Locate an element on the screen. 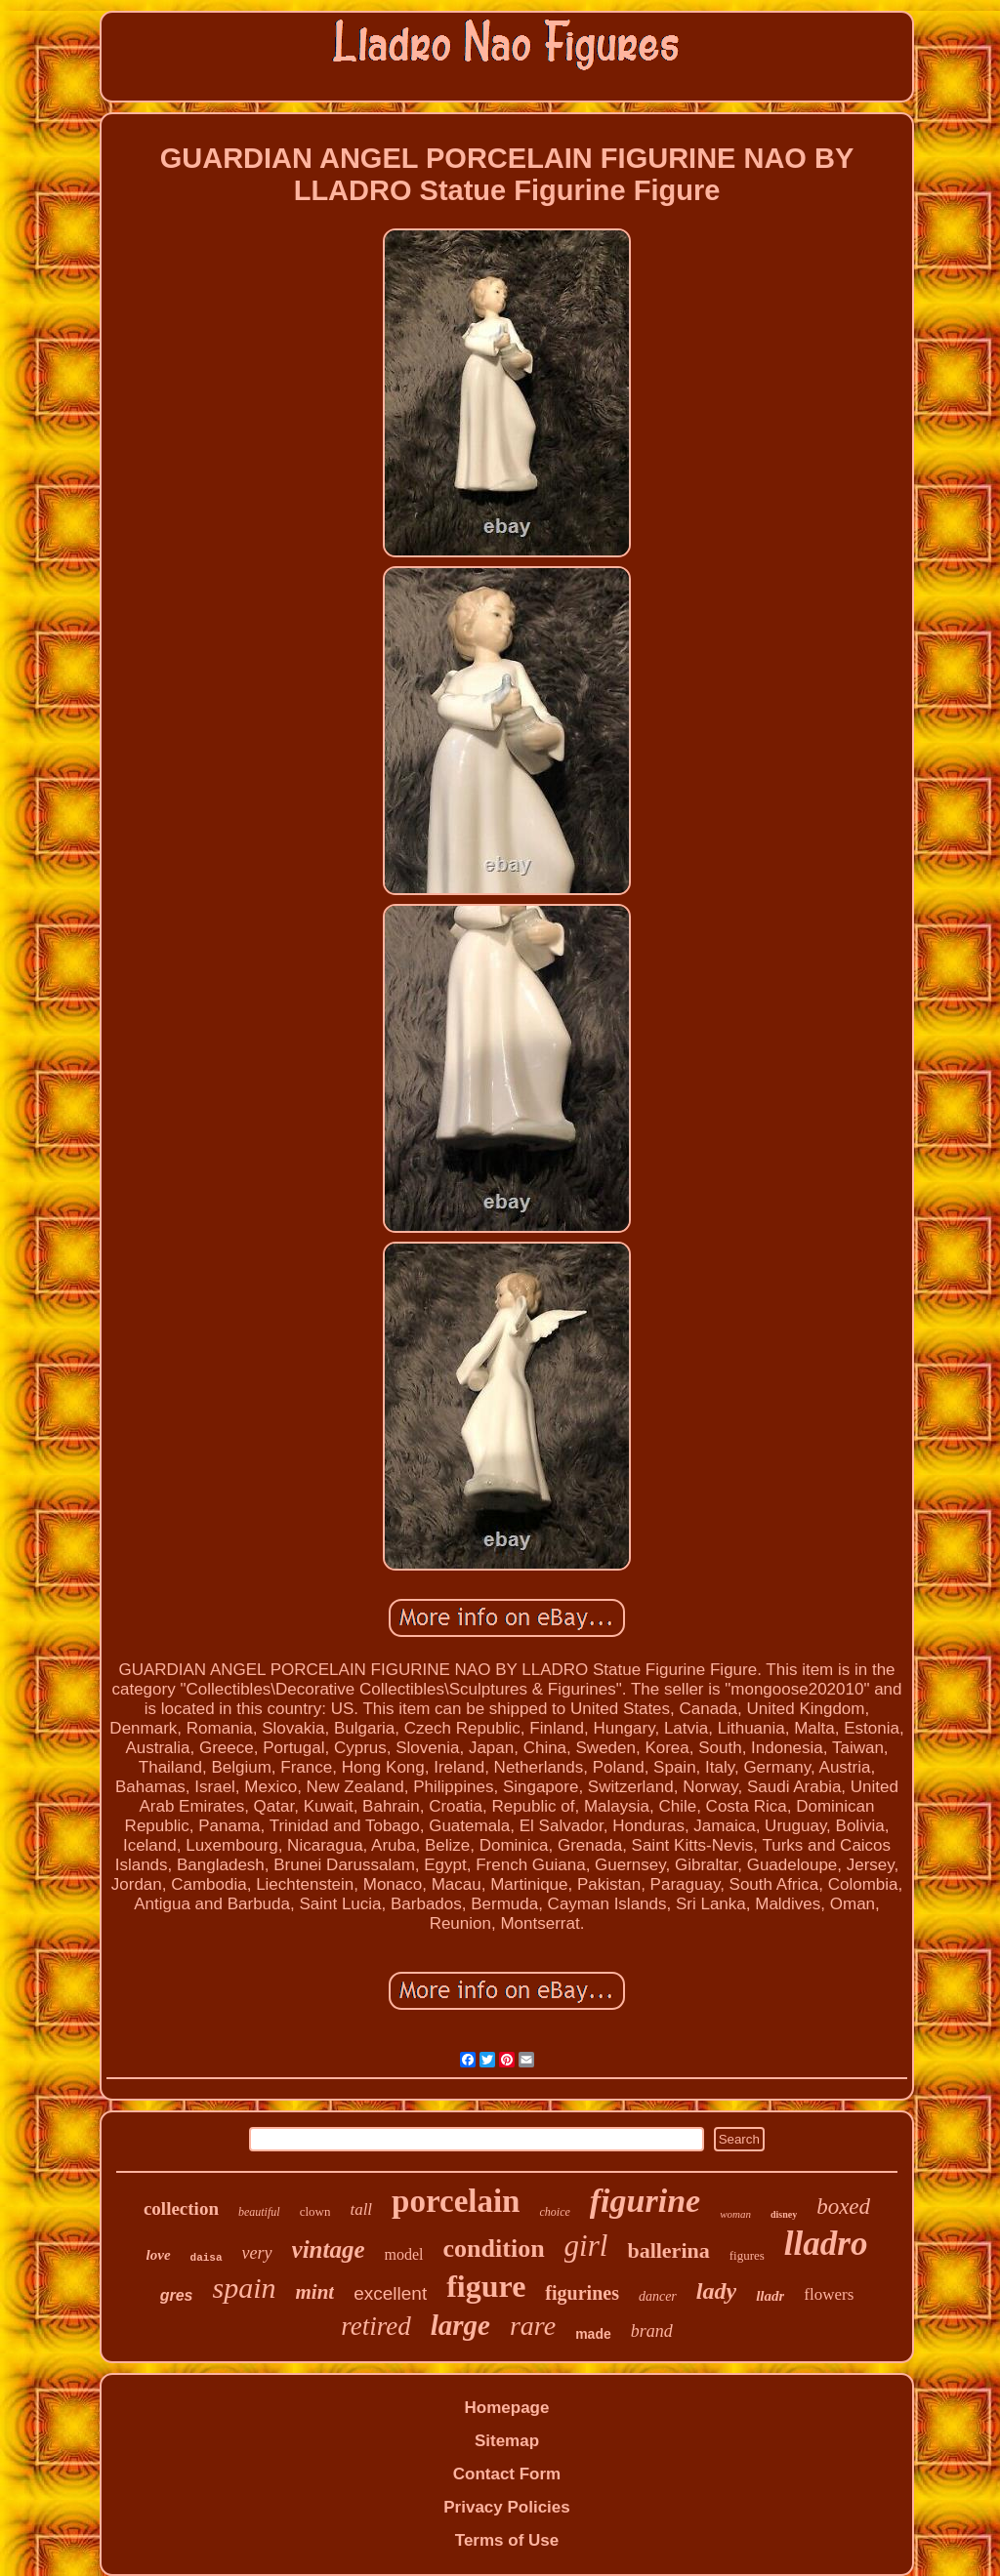 This screenshot has height=2576, width=1000. Privacy Policies is located at coordinates (506, 2507).